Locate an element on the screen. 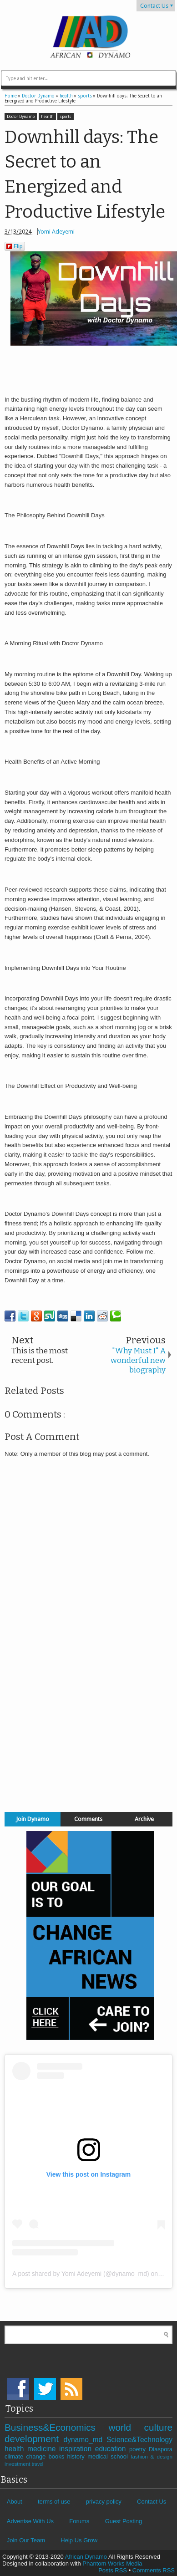 Image resolution: width=177 pixels, height=2576 pixels. Comments RSS is located at coordinates (153, 2570).